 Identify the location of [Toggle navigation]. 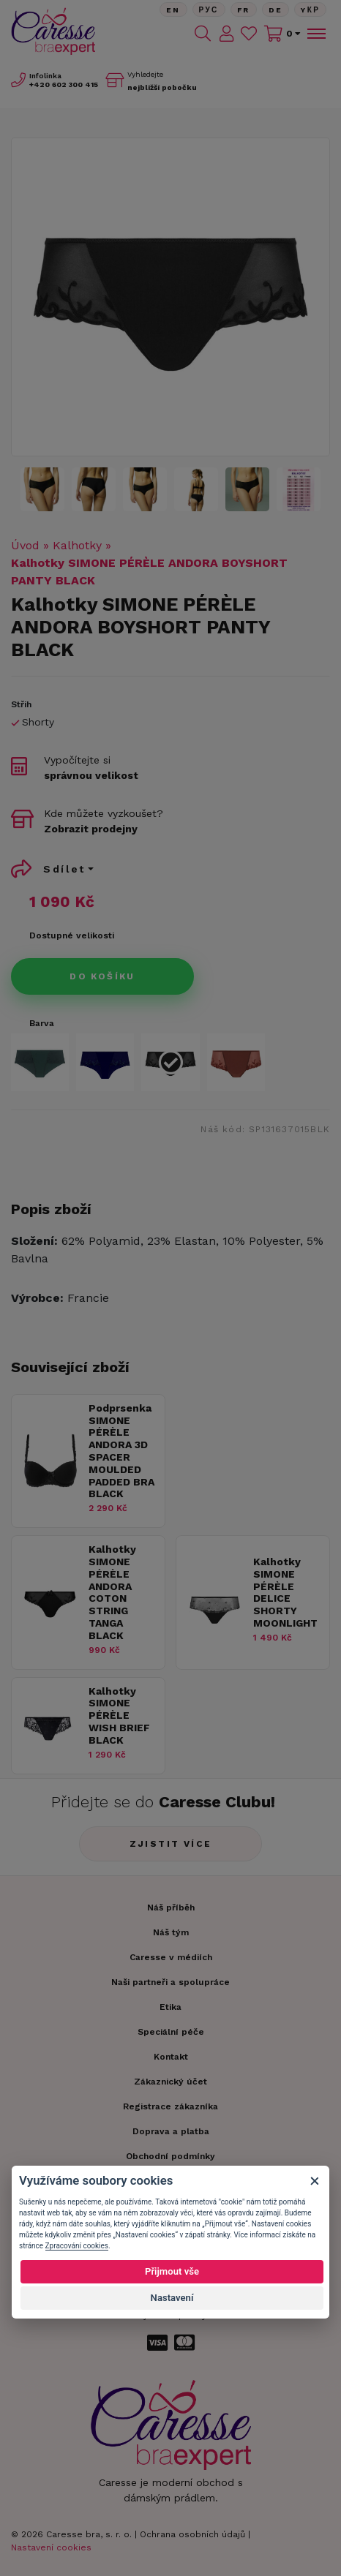
(315, 33).